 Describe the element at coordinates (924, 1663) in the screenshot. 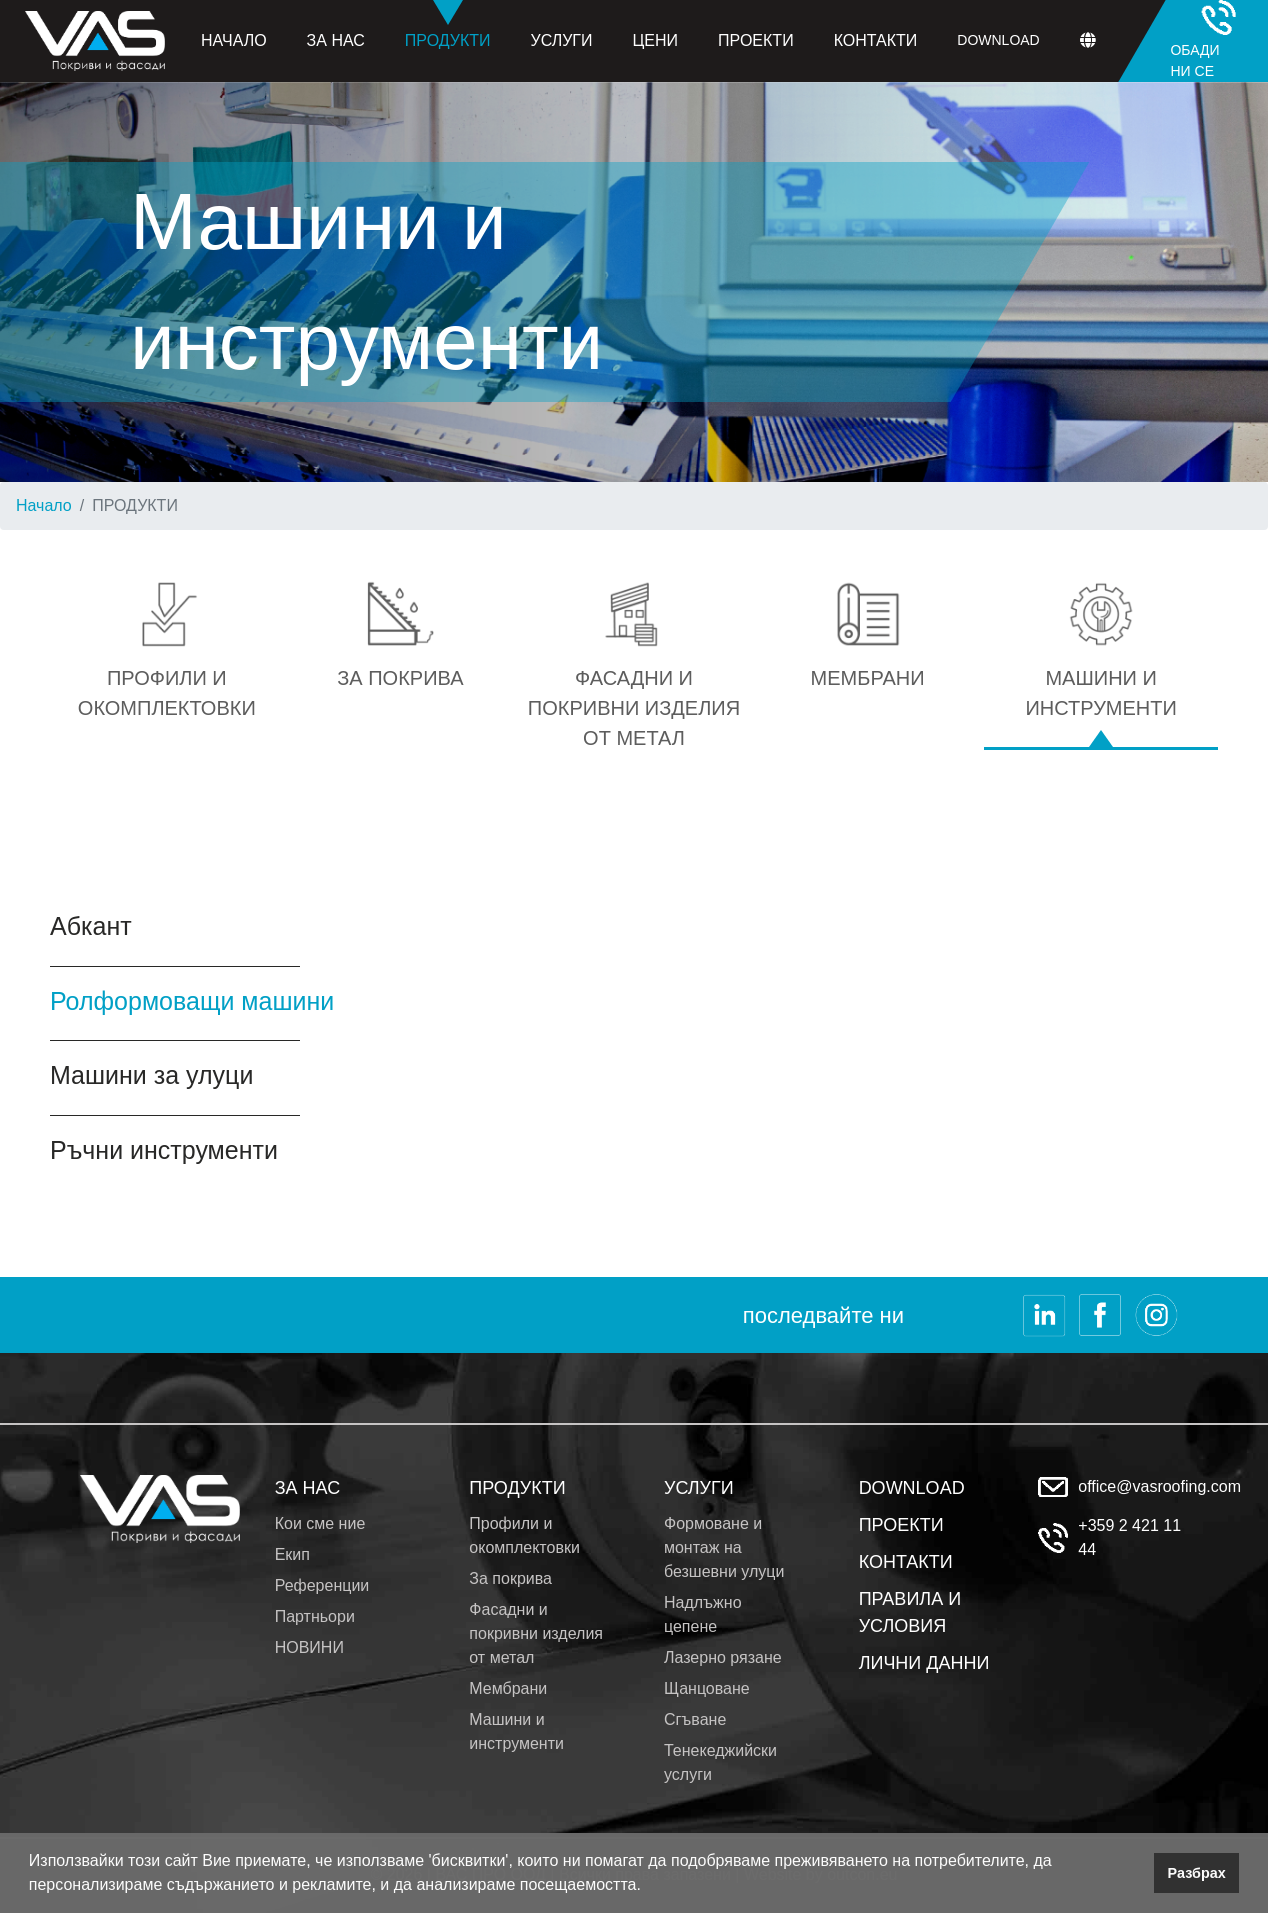

I see `ЛИЧНИ ДАННИ` at that location.